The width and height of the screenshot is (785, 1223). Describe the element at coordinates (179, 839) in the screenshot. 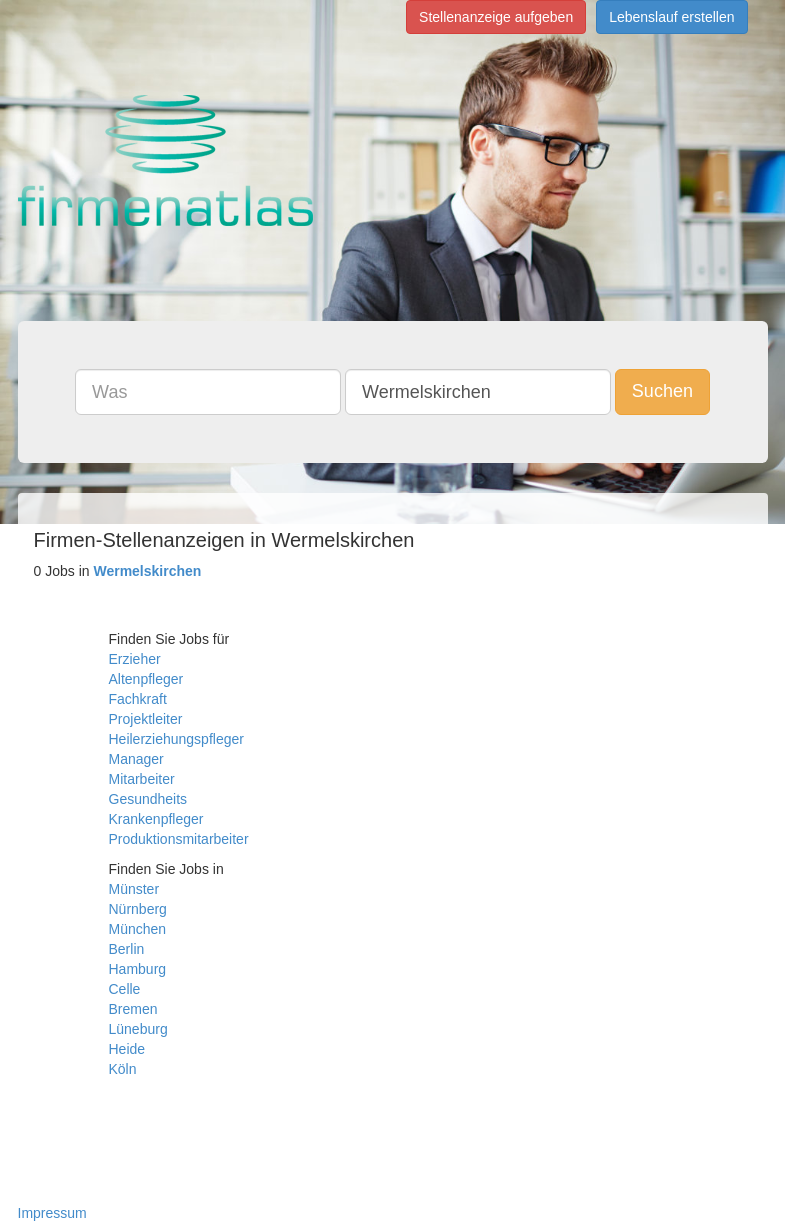

I see `Produktionsmitarbeiter` at that location.